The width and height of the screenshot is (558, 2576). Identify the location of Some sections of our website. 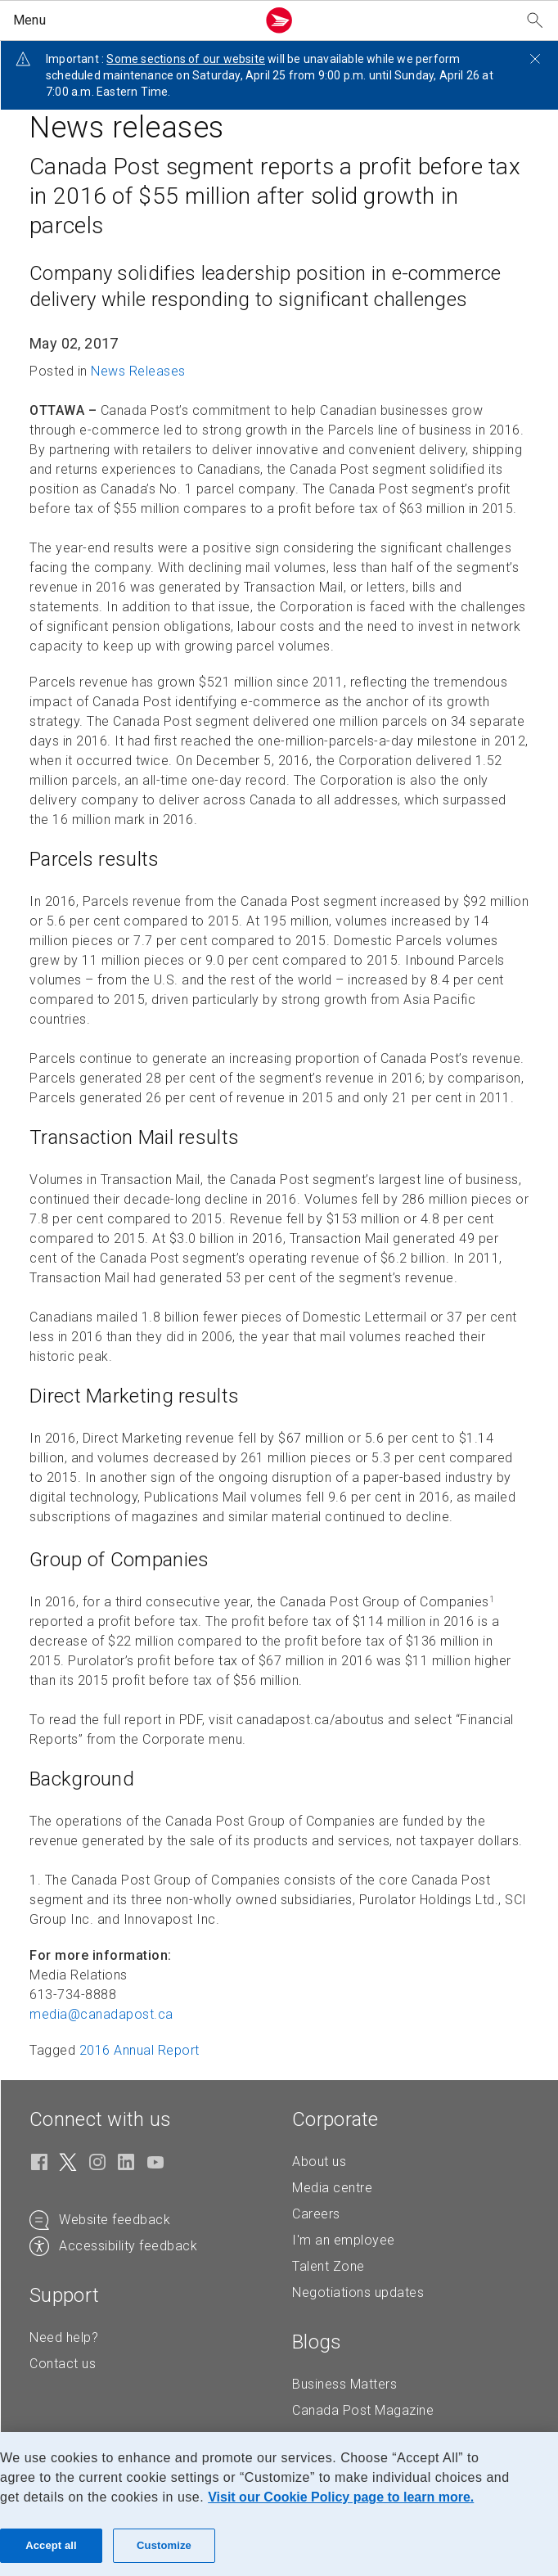
(185, 58).